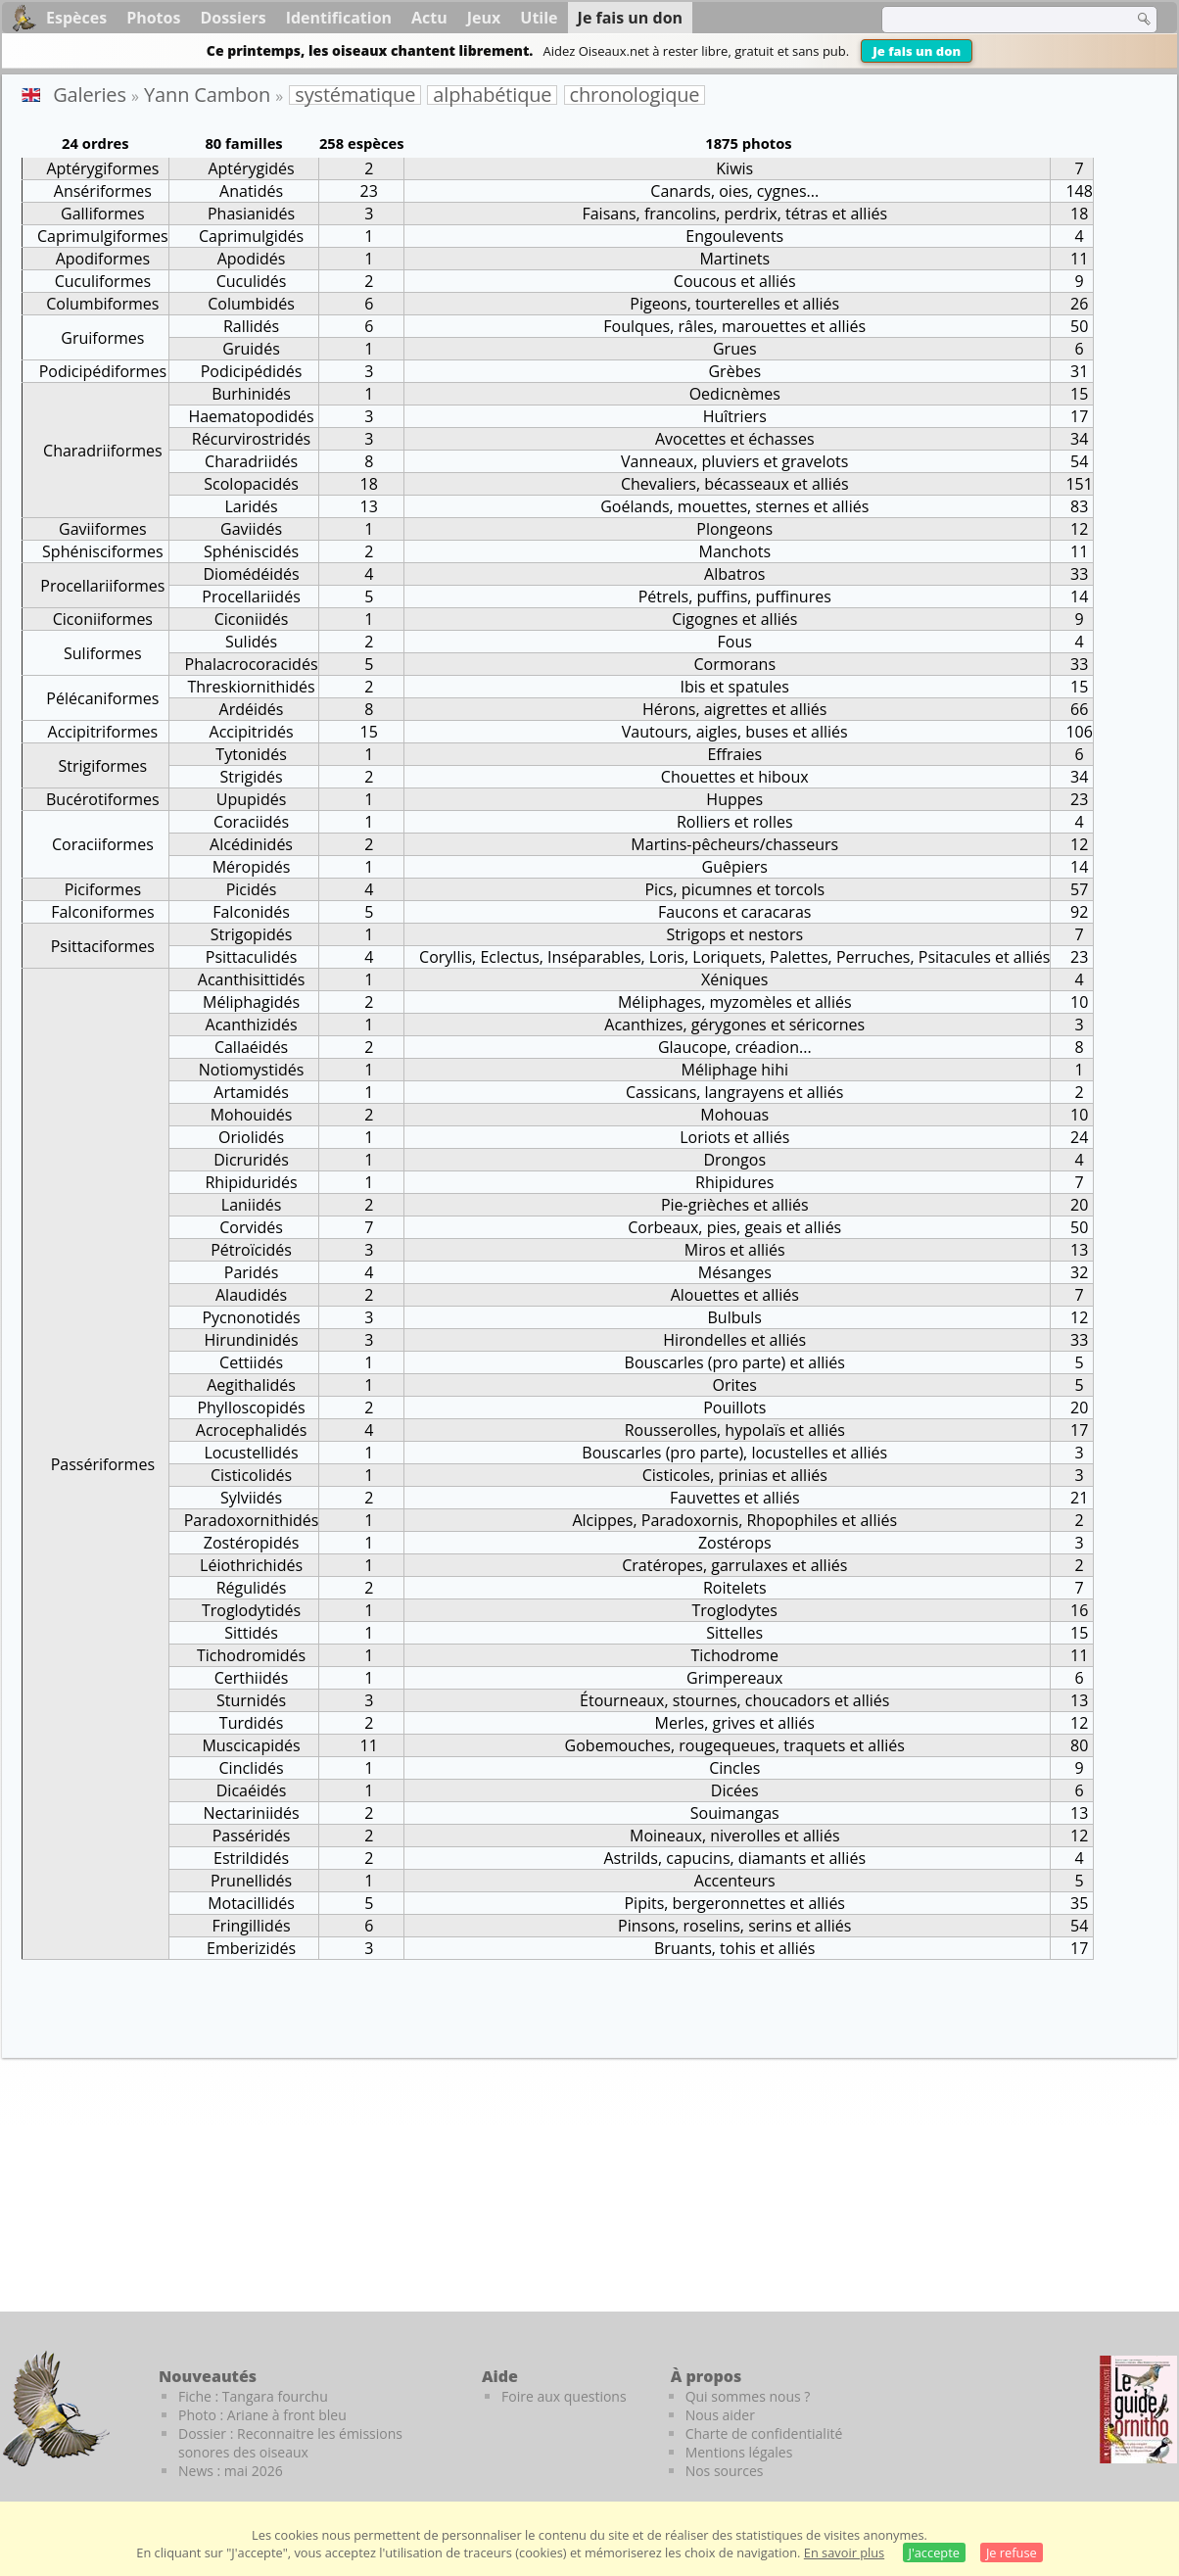  I want to click on Cuculidés, so click(251, 281).